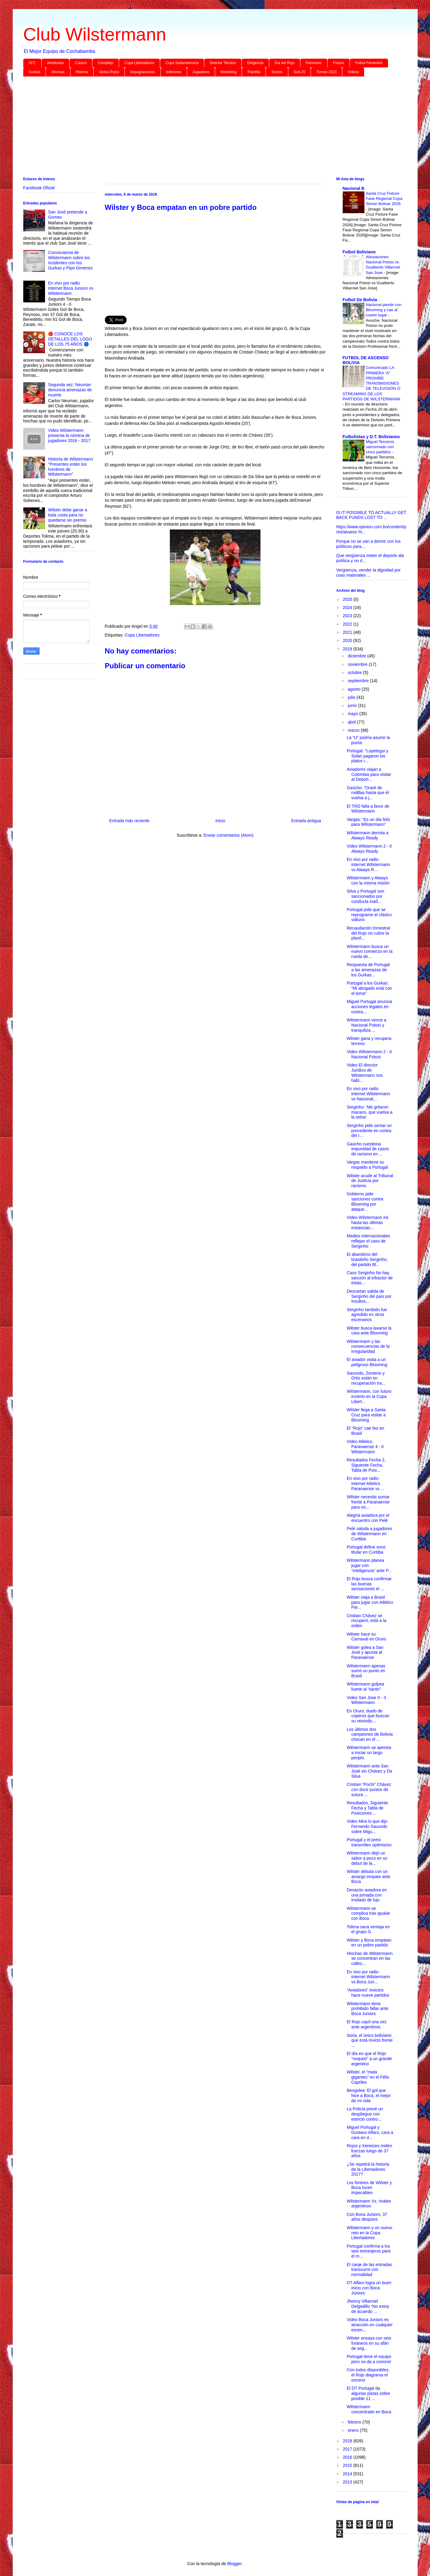  What do you see at coordinates (368, 2077) in the screenshot?
I see `Wilster, el “mata gigantes” en el Félix Capriles` at bounding box center [368, 2077].